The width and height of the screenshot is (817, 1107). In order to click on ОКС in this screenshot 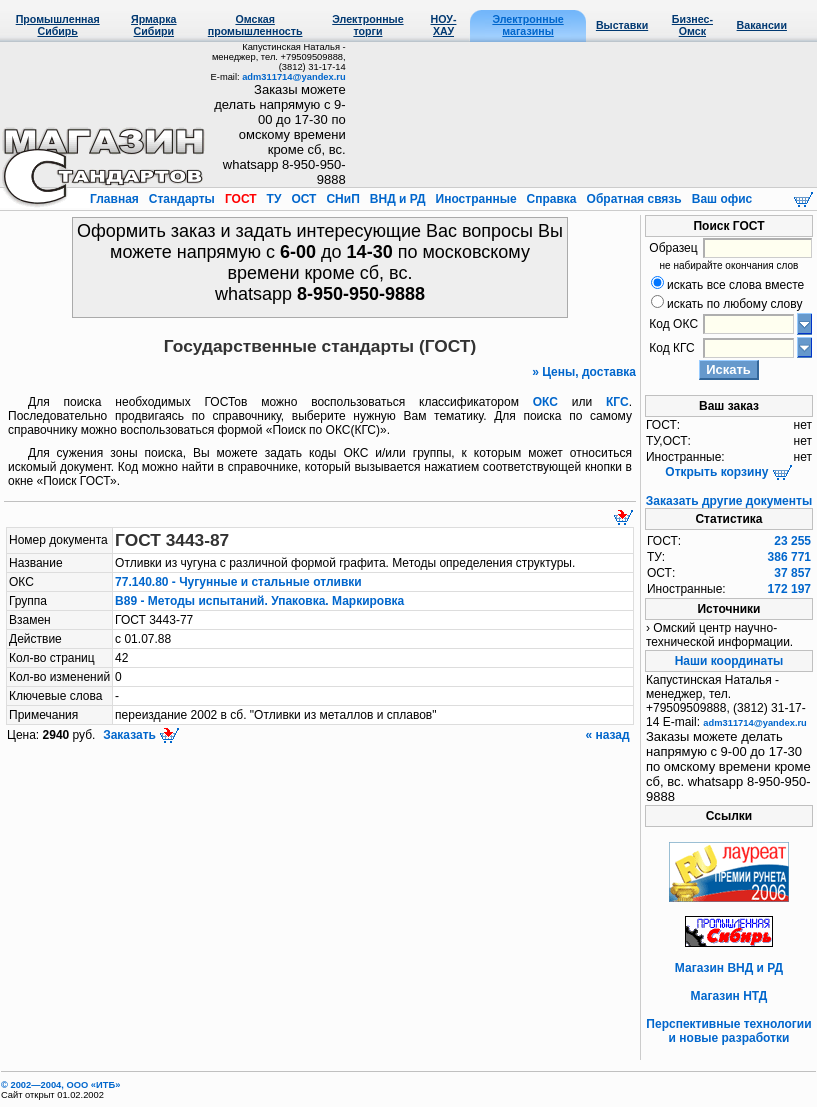, I will do `click(545, 402)`.